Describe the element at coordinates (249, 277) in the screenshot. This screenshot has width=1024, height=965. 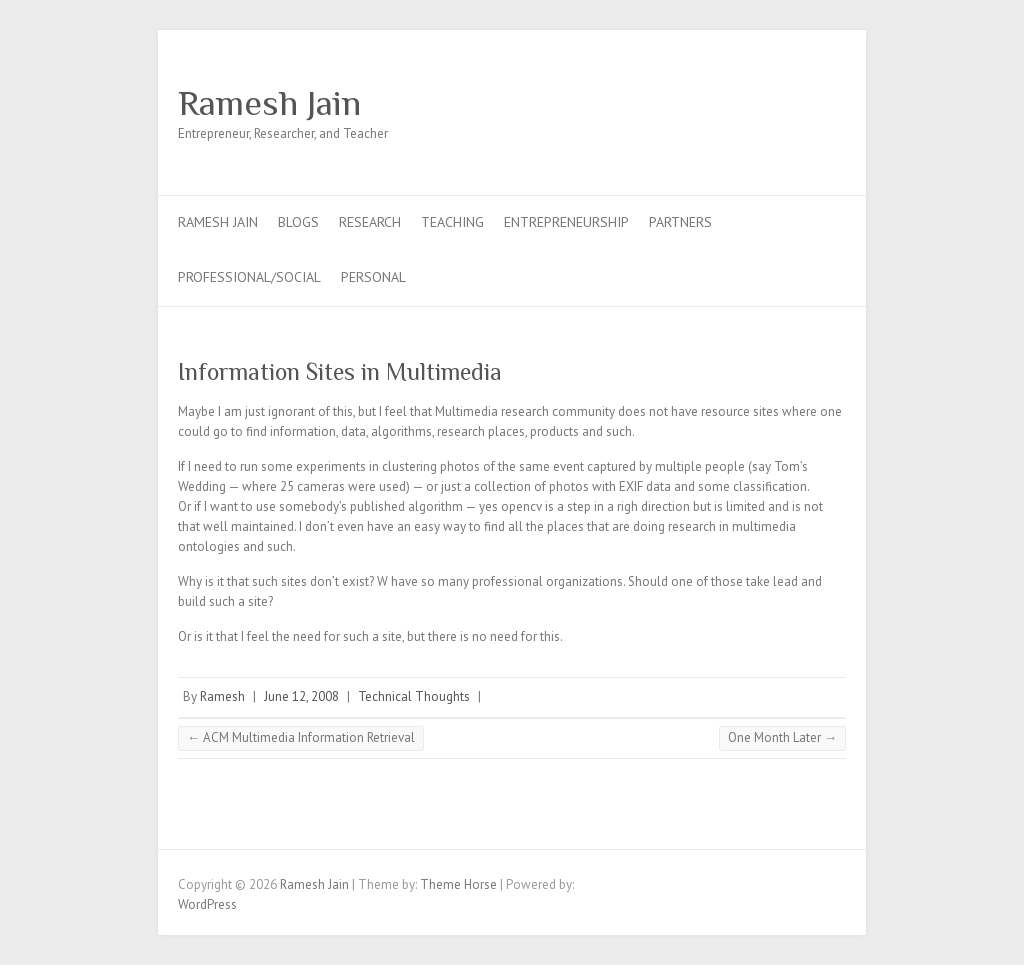
I see `Professional/Social` at that location.